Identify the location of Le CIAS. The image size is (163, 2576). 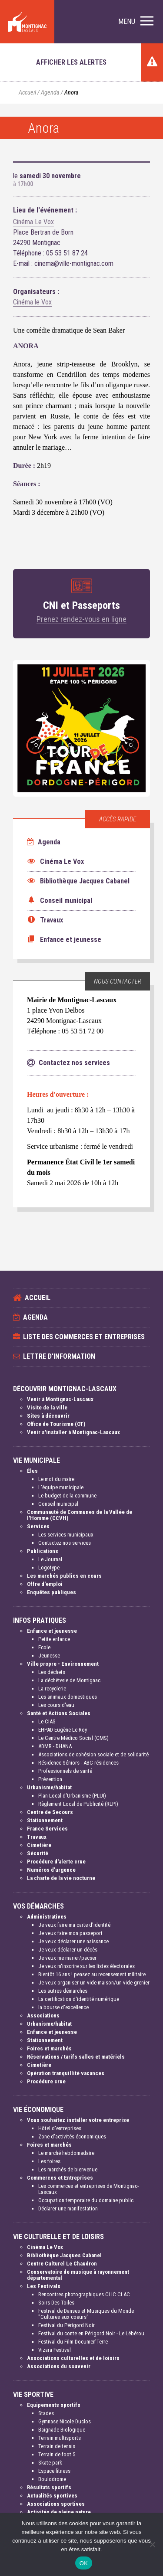
(47, 1721).